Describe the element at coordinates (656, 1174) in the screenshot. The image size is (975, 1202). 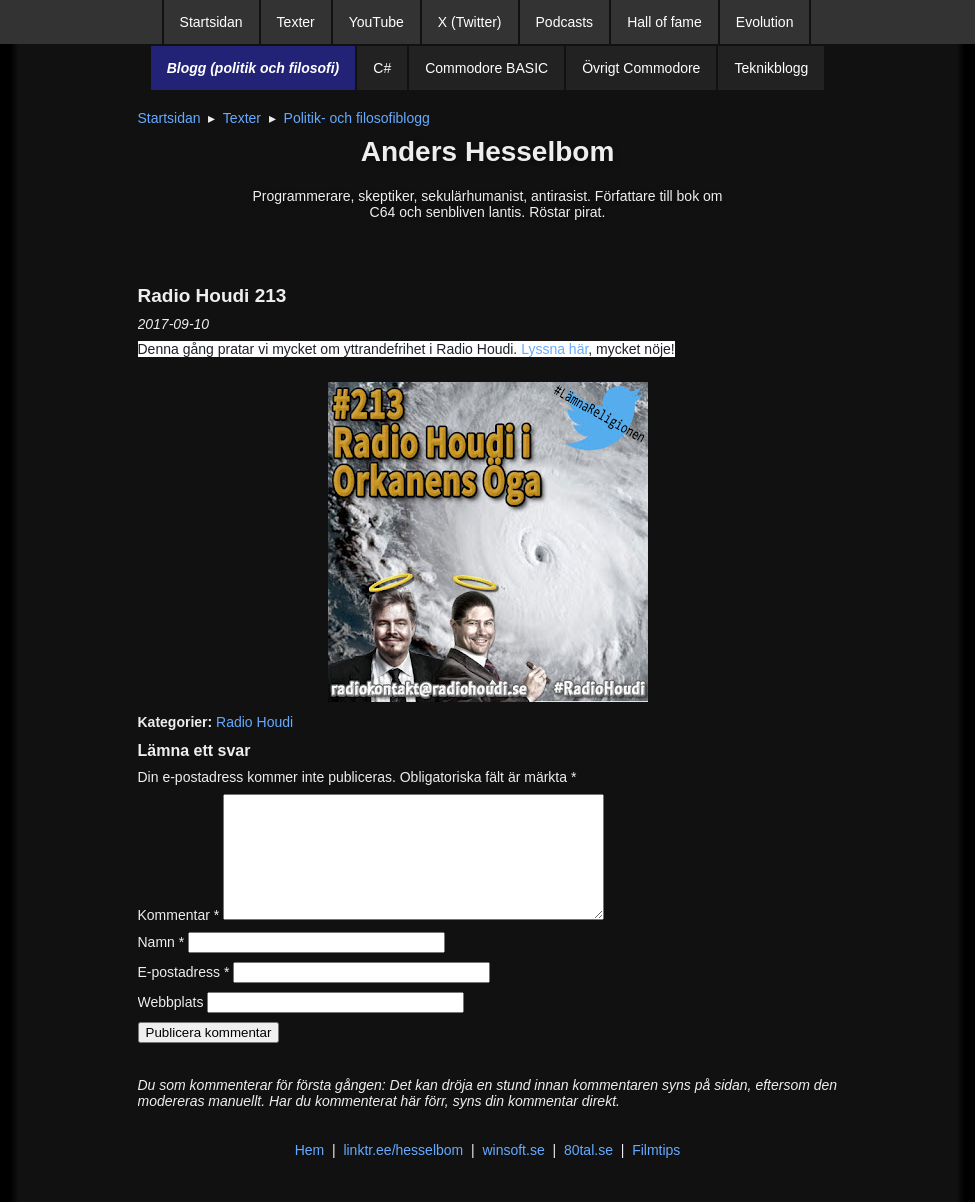
I see `Filmtips` at that location.